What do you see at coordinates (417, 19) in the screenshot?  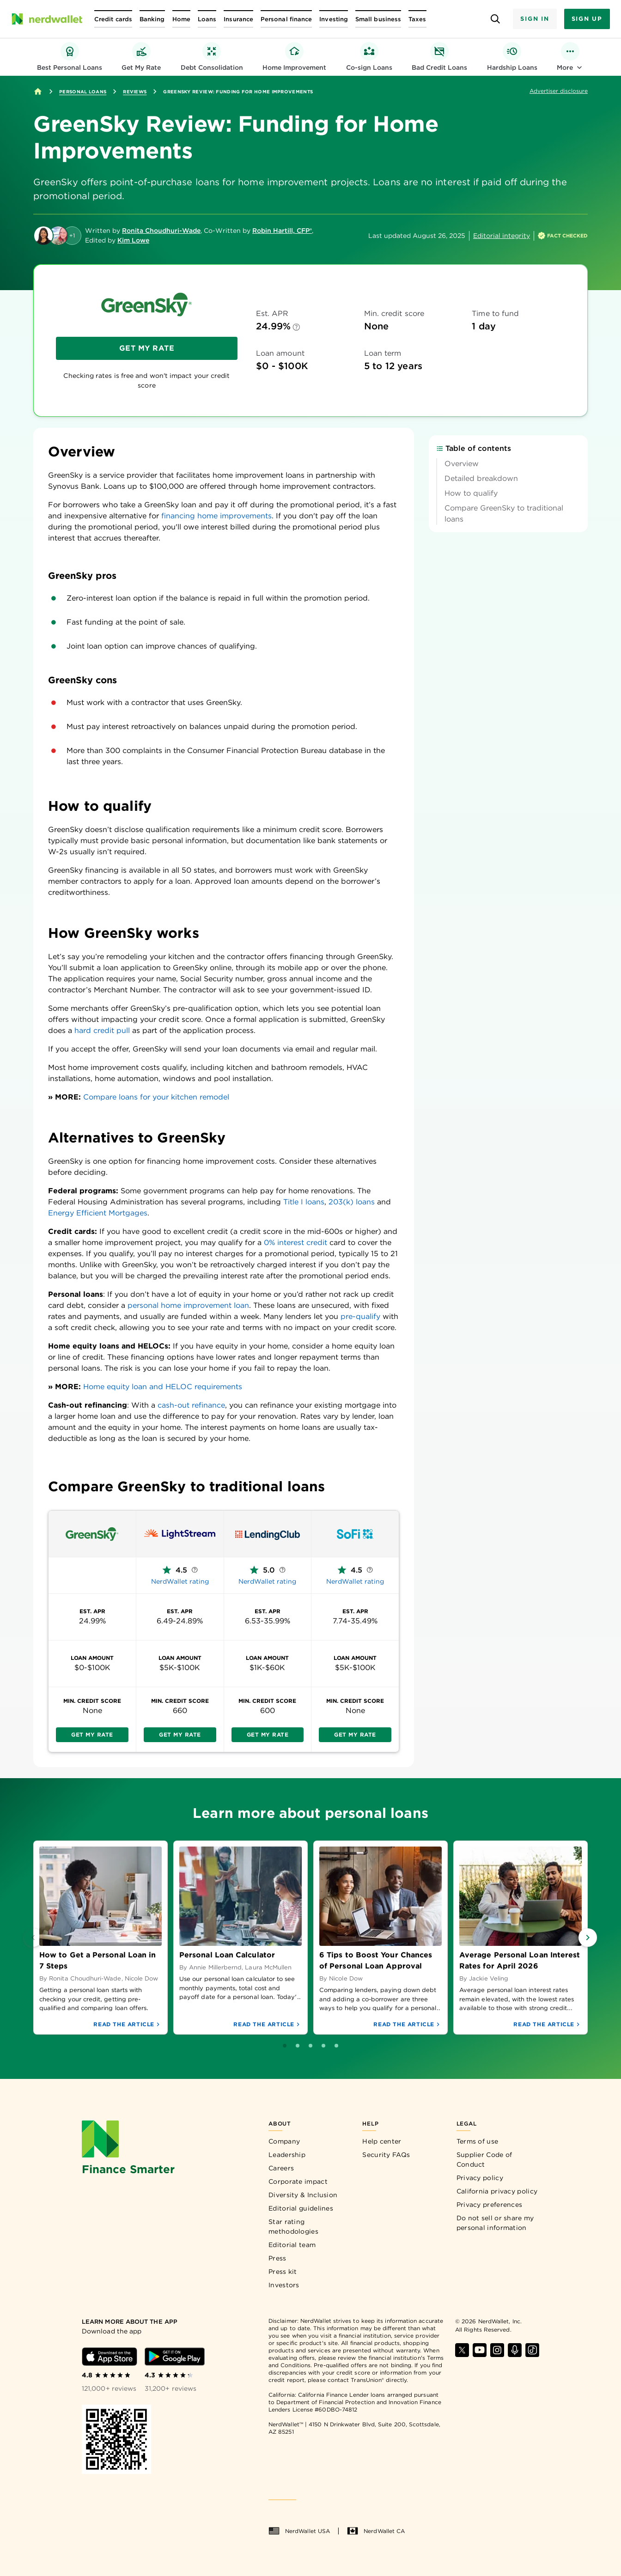 I see `[Open Taxes menu]` at bounding box center [417, 19].